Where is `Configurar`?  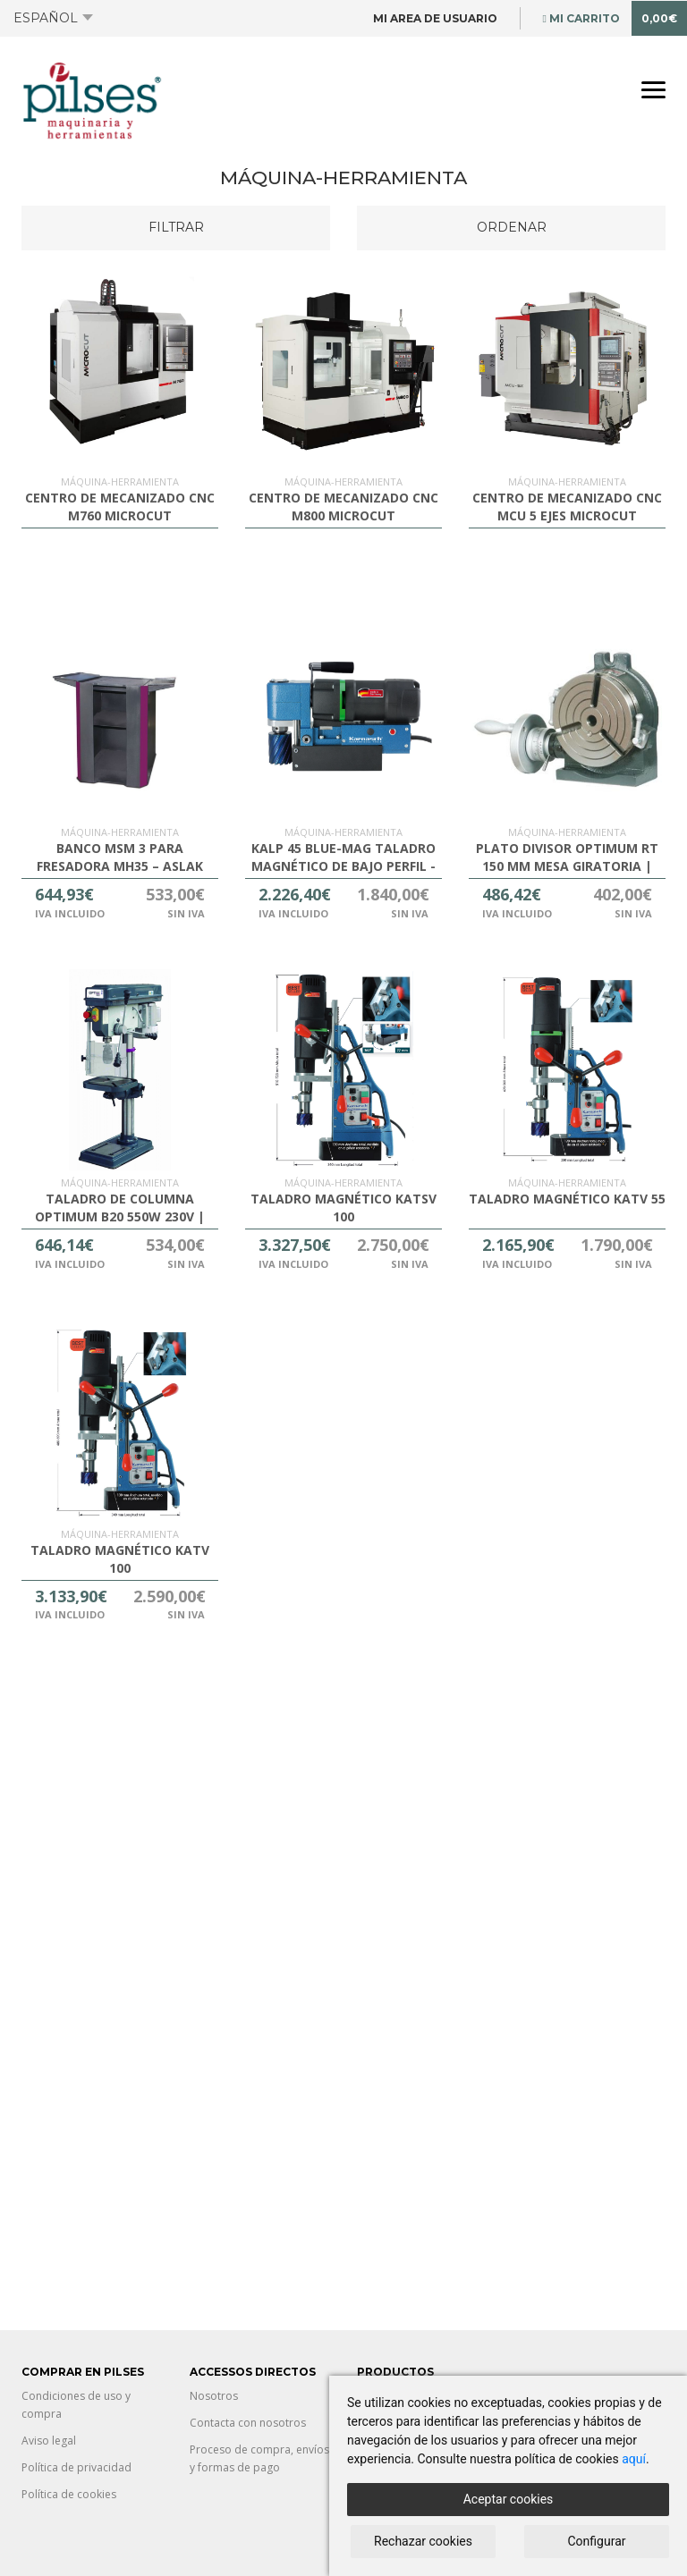
Configurar is located at coordinates (597, 2541).